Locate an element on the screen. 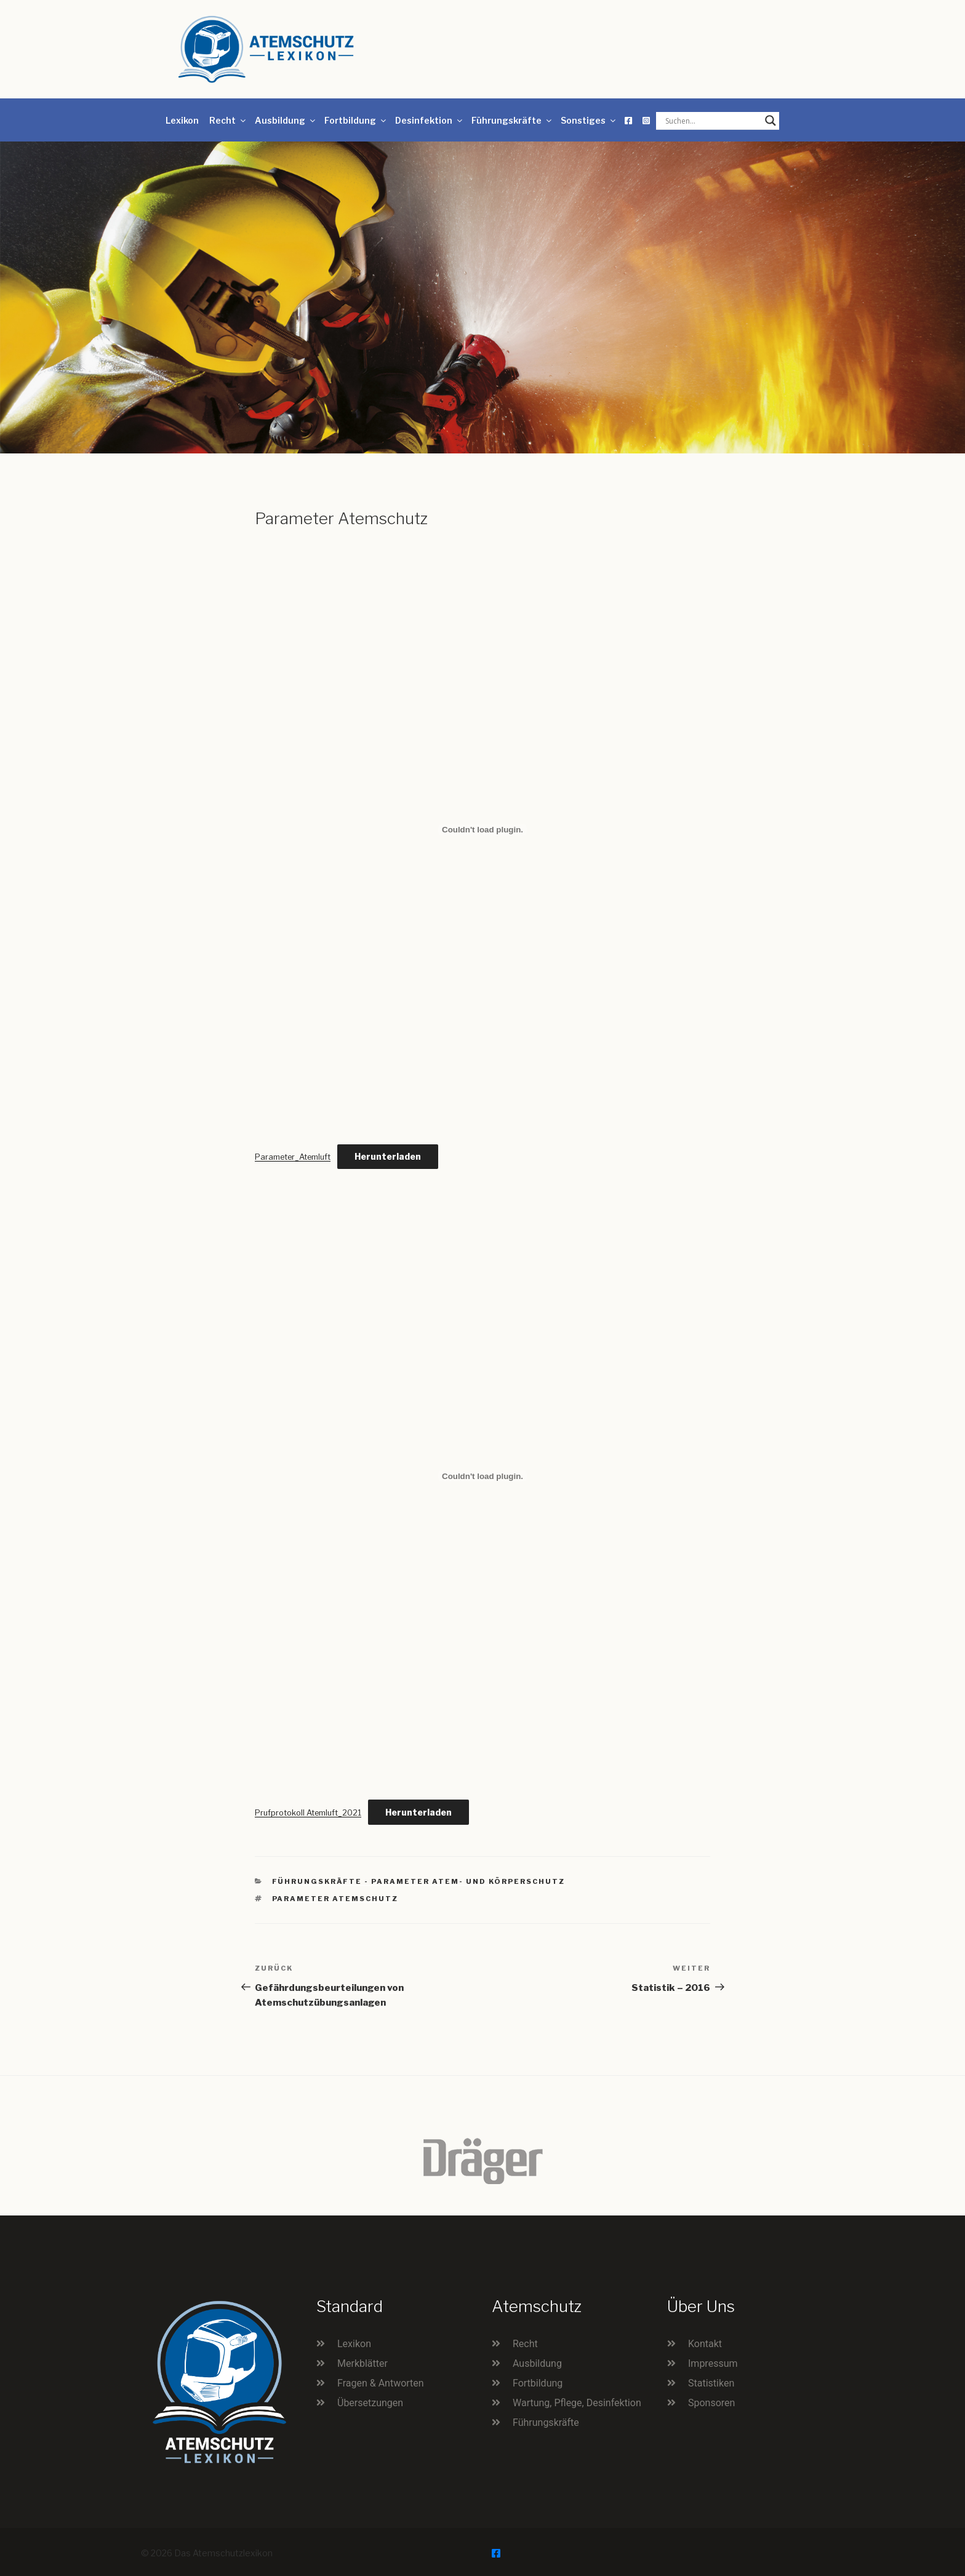 The height and width of the screenshot is (2576, 965). Lexikon is located at coordinates (182, 120).